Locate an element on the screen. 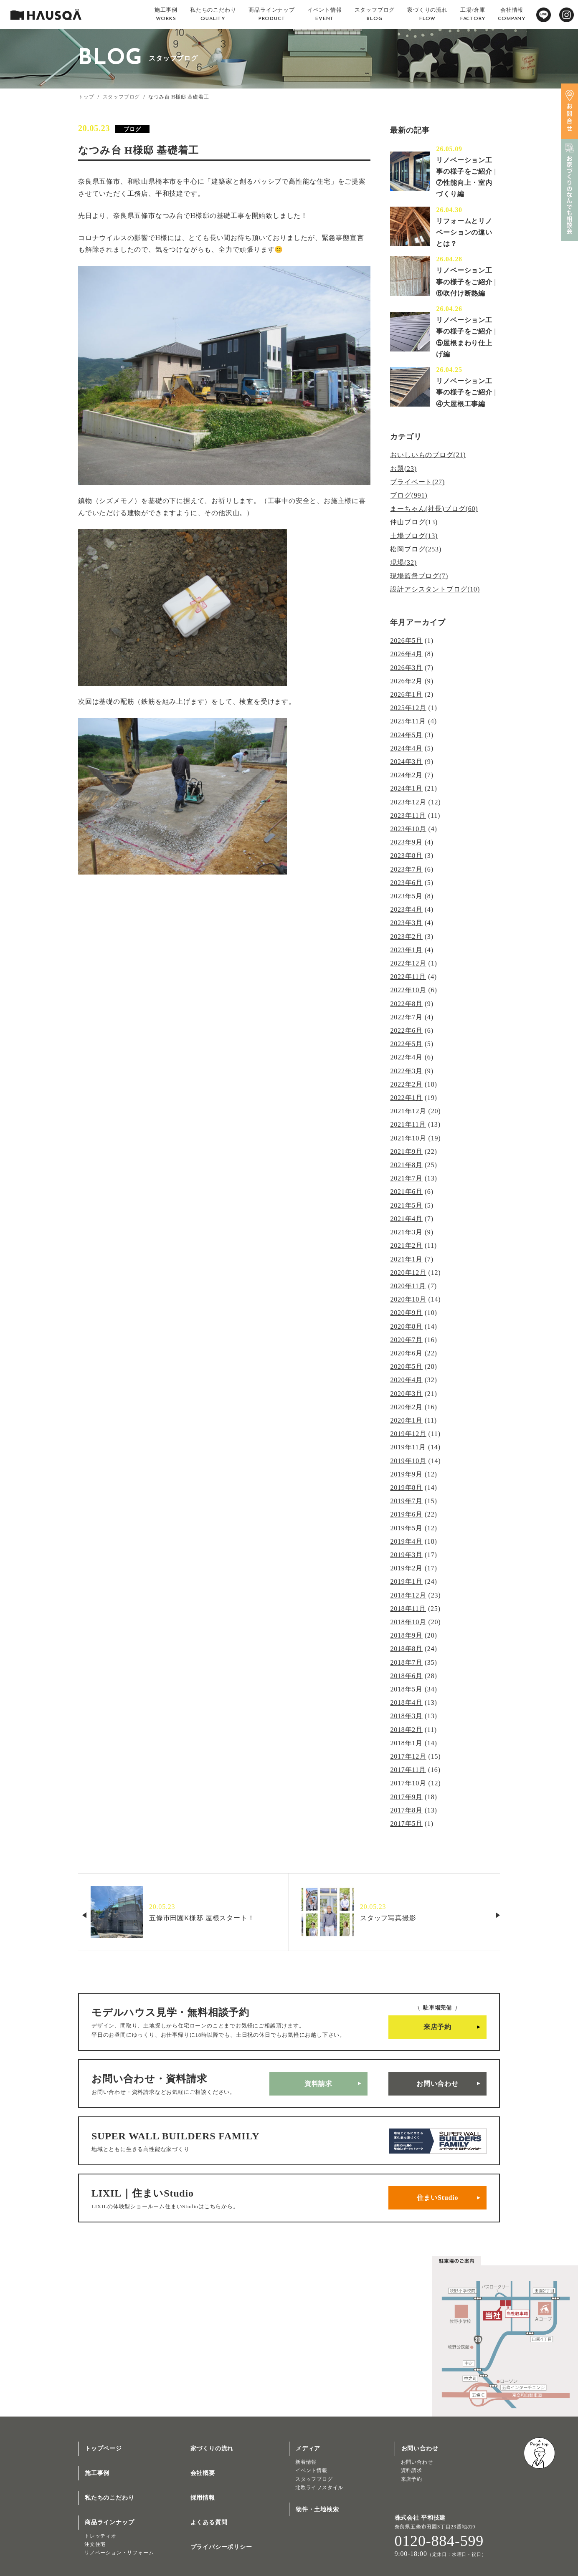  住まいStudio is located at coordinates (438, 2197).